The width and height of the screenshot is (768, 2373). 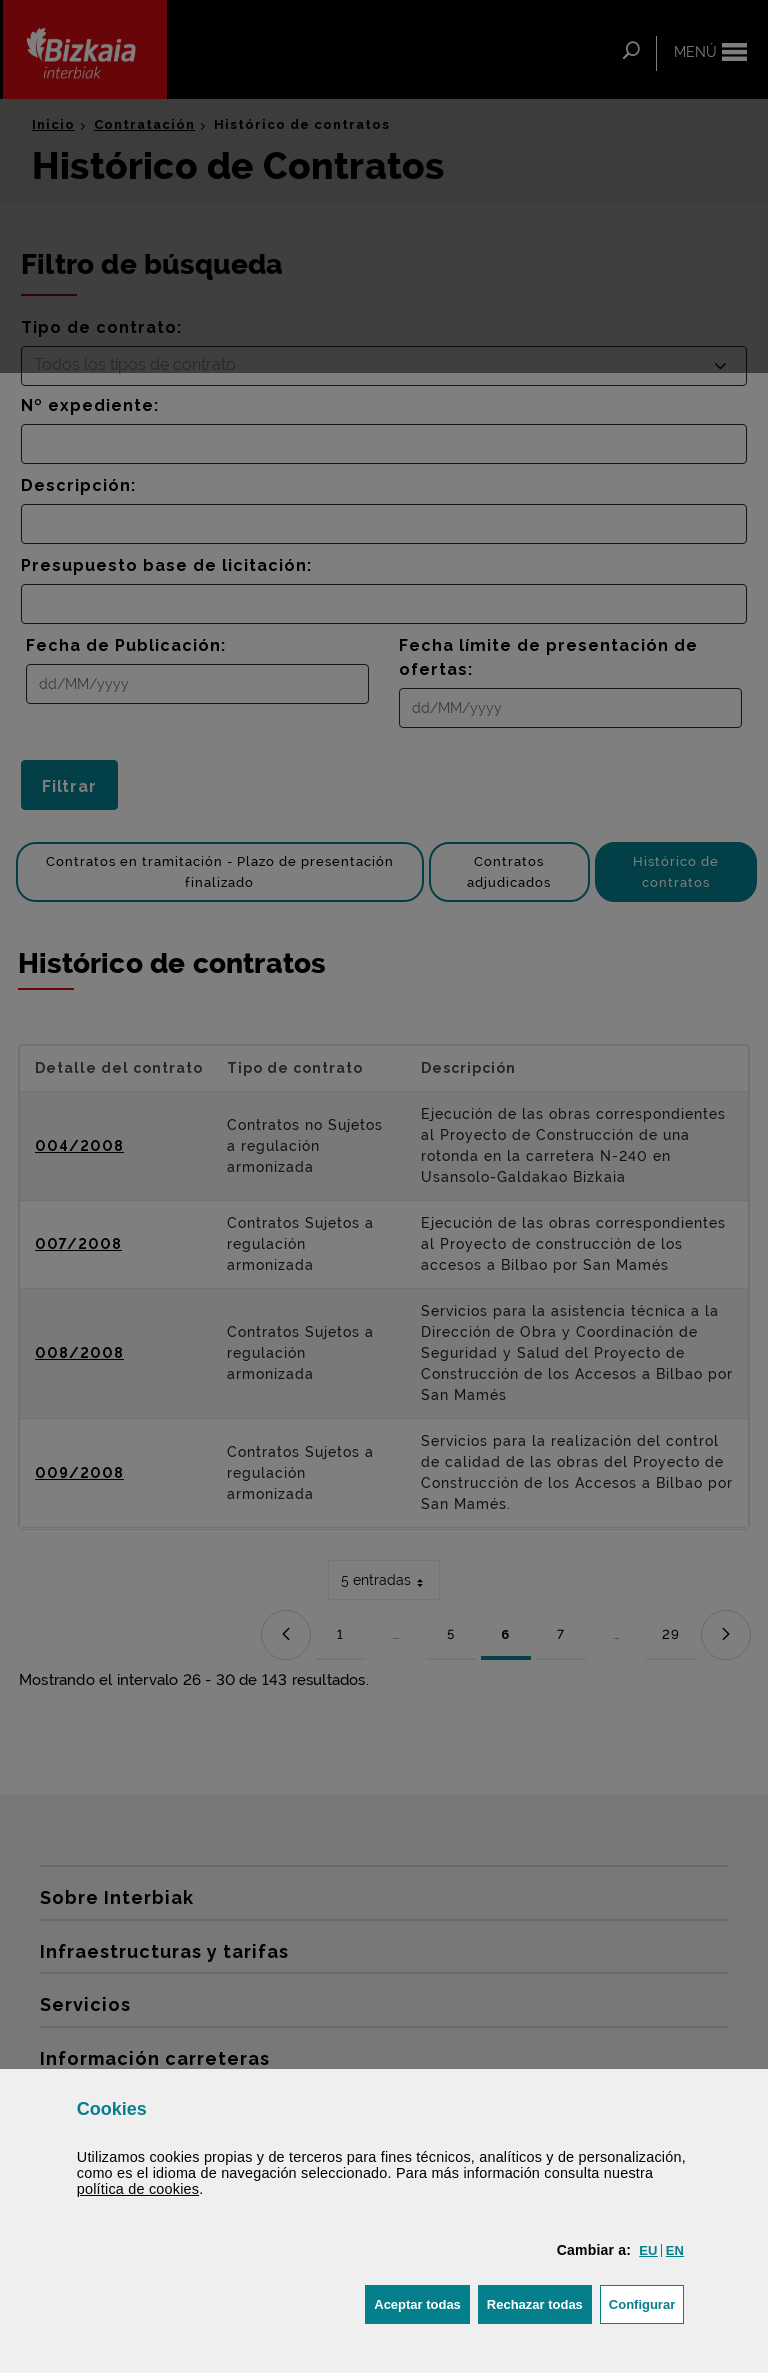 What do you see at coordinates (648, 2250) in the screenshot?
I see `[button]` at bounding box center [648, 2250].